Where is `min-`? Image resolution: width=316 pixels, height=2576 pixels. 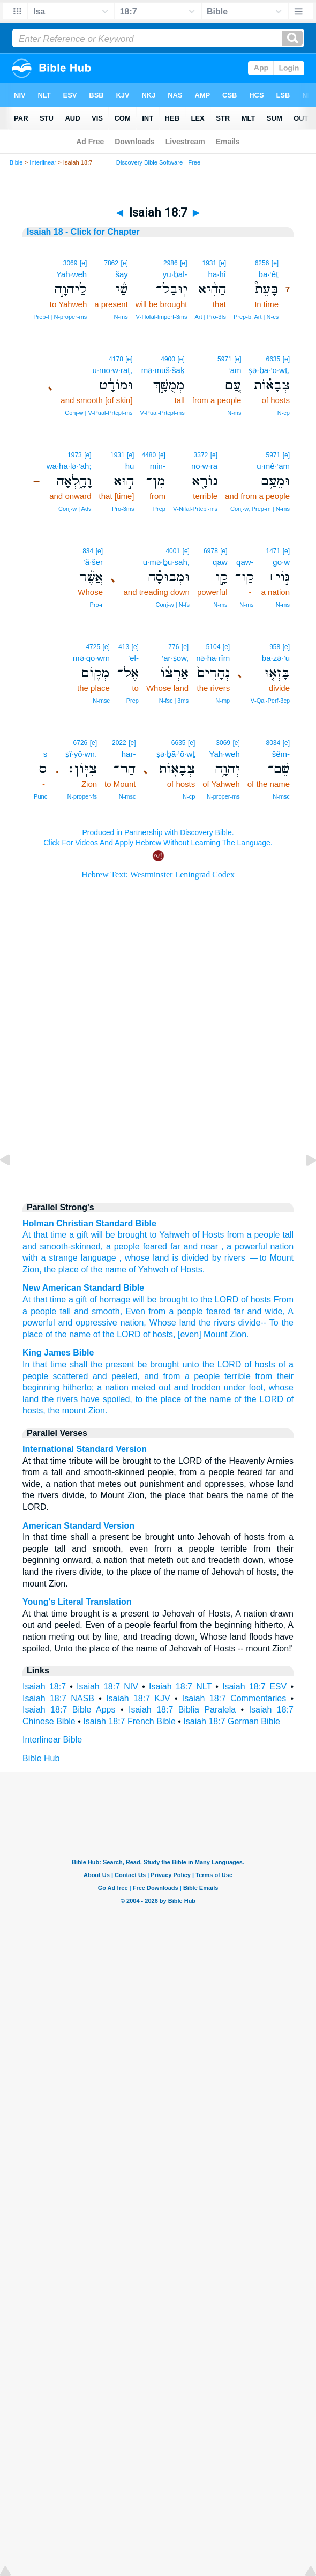 min- is located at coordinates (157, 466).